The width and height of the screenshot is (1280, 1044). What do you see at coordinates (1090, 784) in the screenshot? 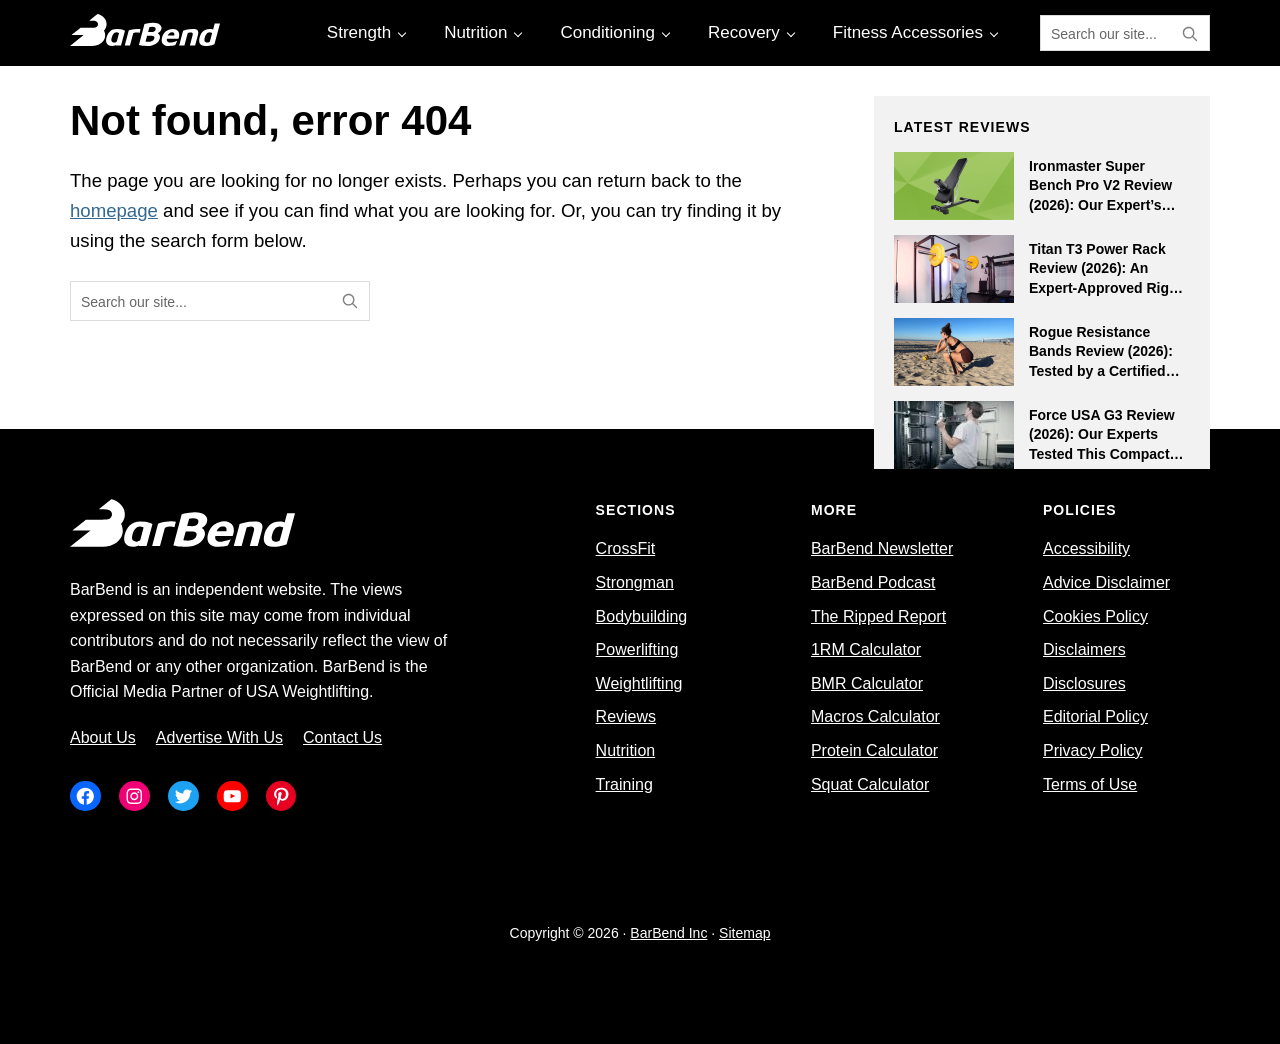
I see `Terms of Use` at bounding box center [1090, 784].